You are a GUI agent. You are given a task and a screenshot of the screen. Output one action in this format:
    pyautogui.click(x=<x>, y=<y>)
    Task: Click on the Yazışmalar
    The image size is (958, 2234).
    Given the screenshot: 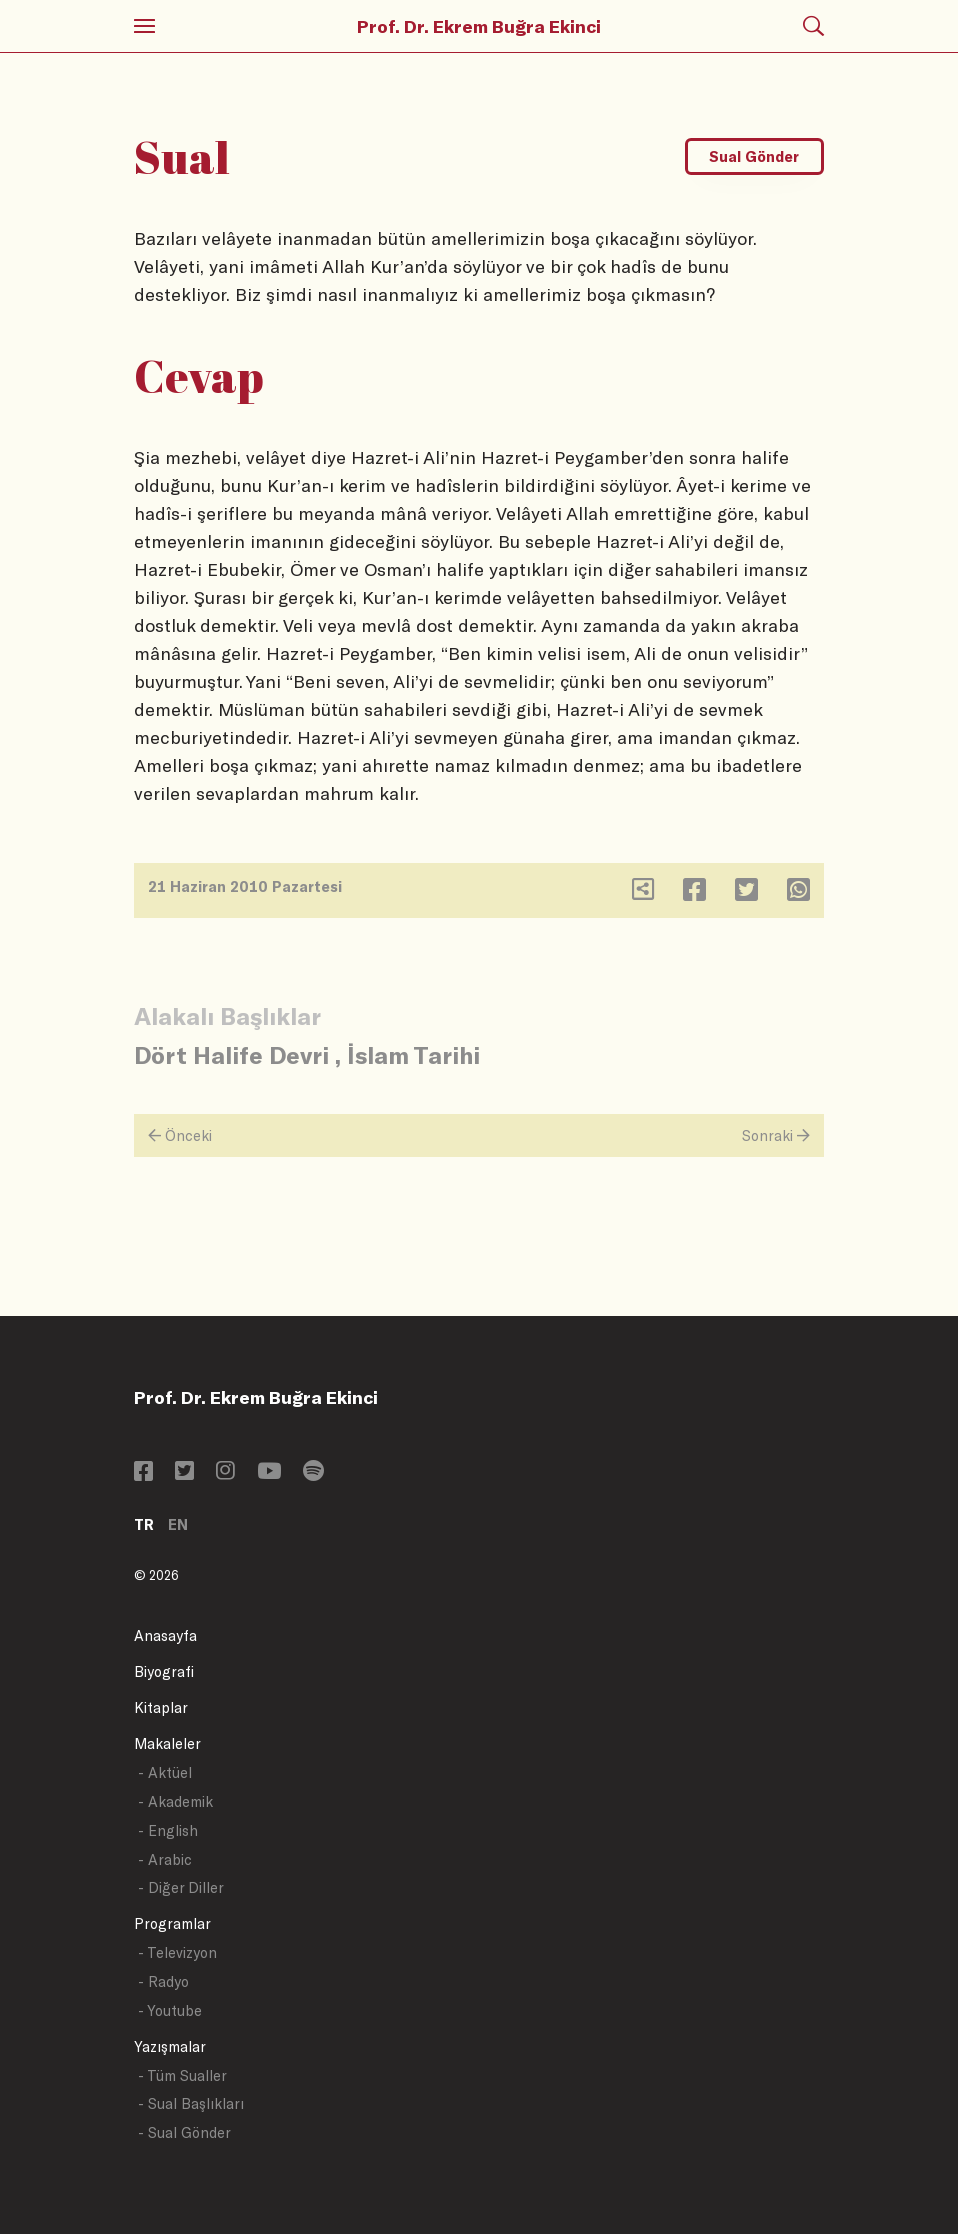 What is the action you would take?
    pyautogui.click(x=170, y=2046)
    